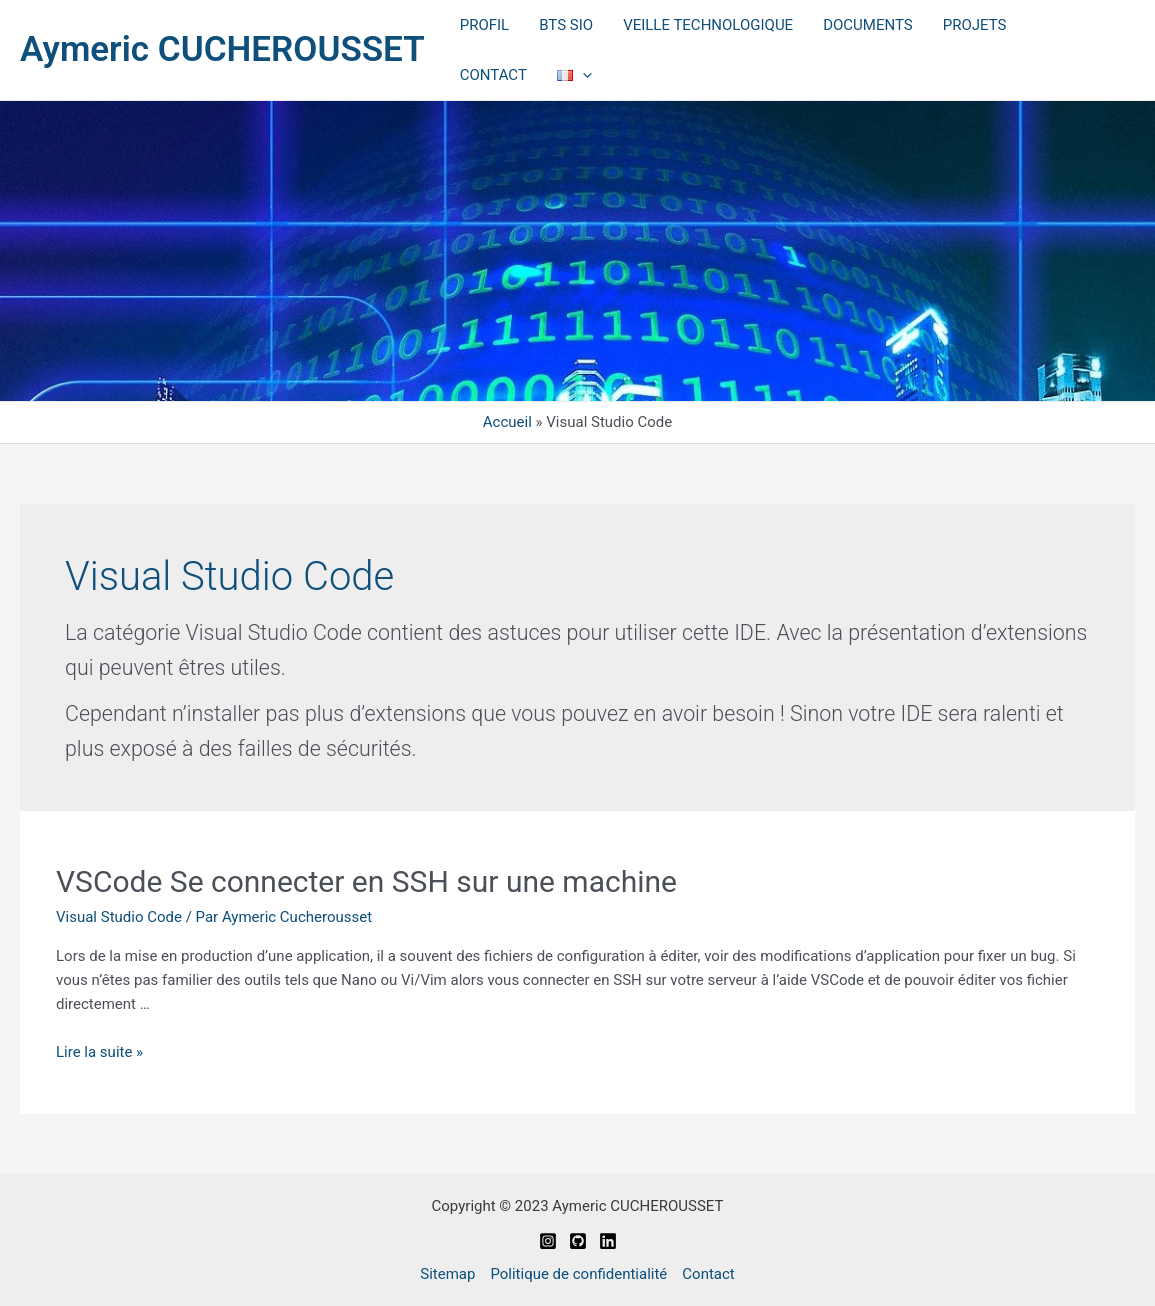 This screenshot has width=1155, height=1306. I want to click on [Instagram], so click(548, 1241).